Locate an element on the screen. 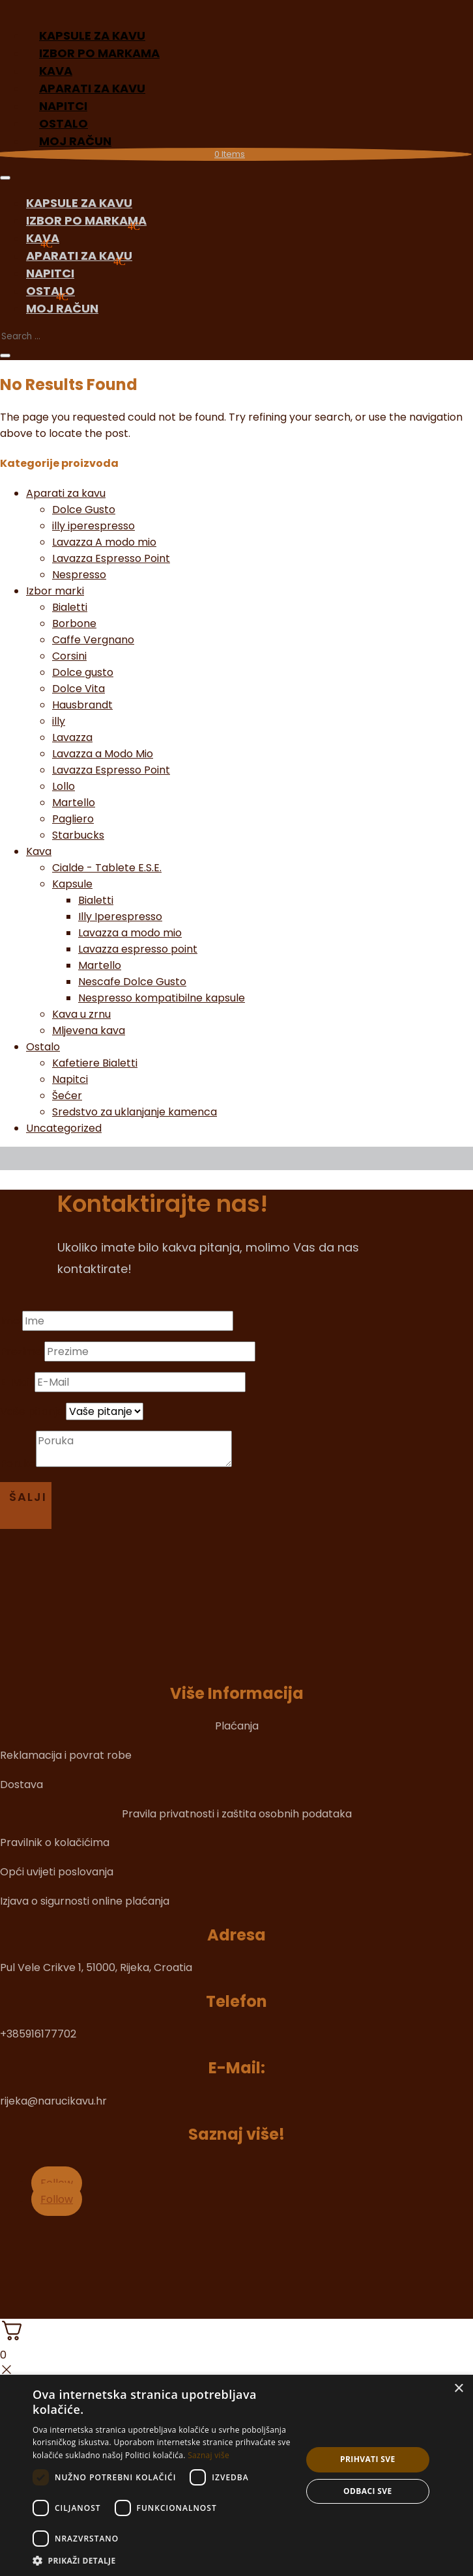  Šećer is located at coordinates (67, 1095).